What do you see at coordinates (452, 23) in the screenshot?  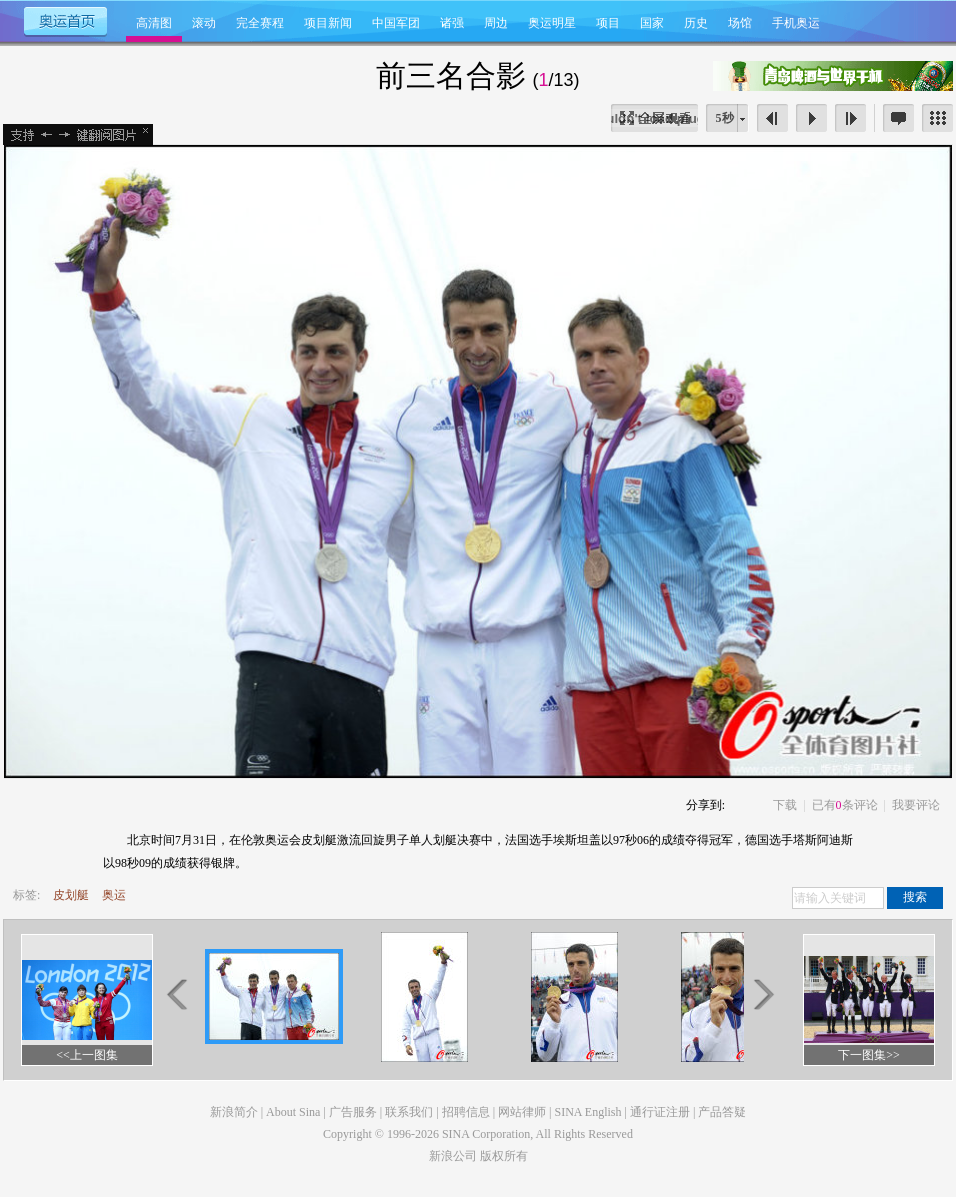 I see `诸强` at bounding box center [452, 23].